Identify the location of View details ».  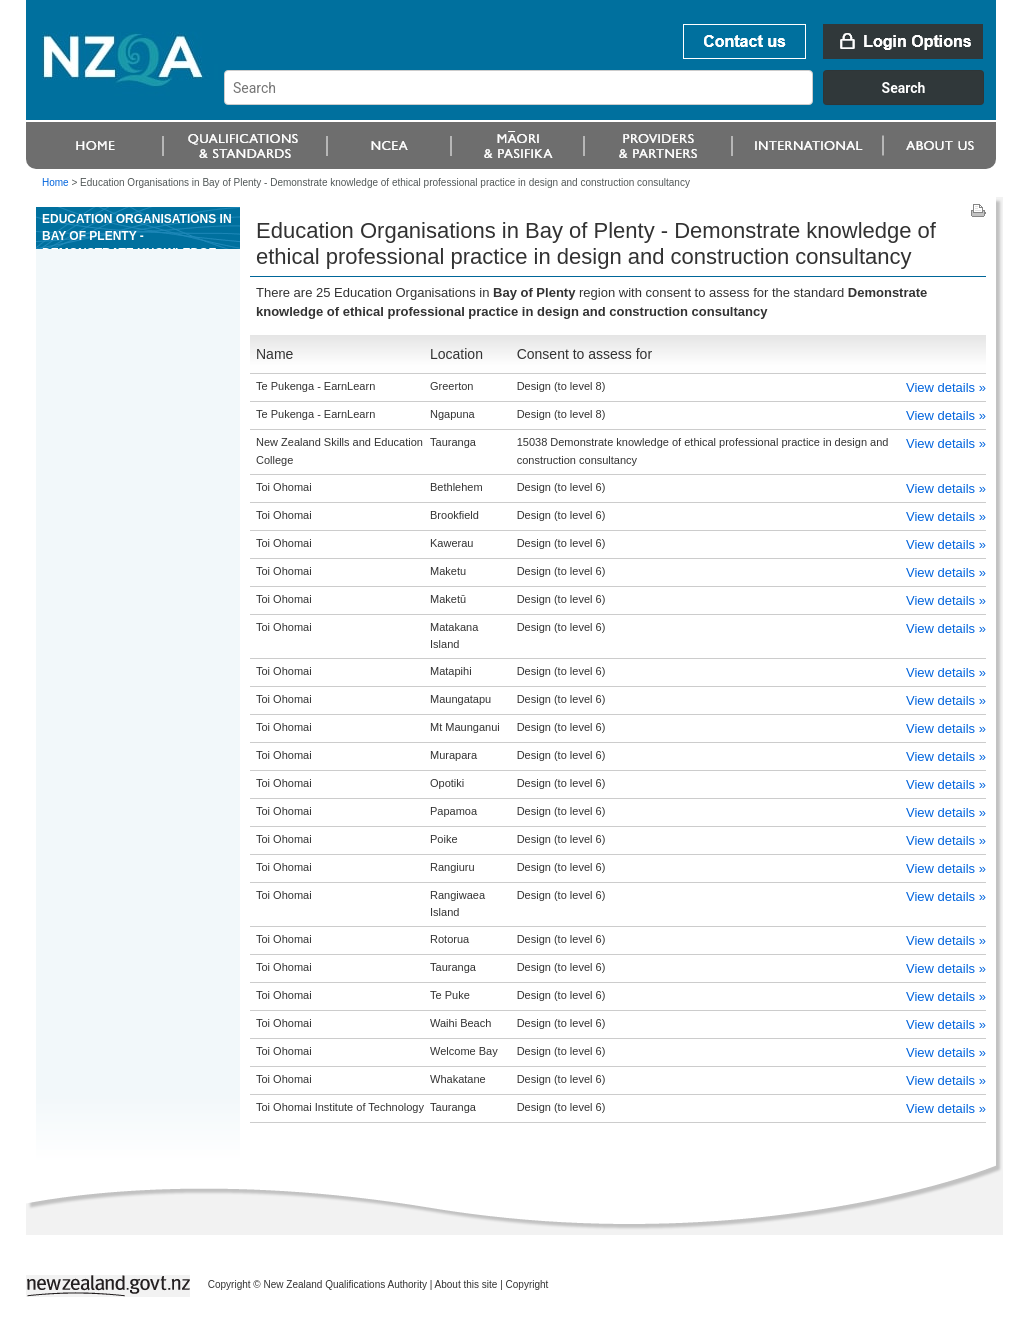
(946, 387).